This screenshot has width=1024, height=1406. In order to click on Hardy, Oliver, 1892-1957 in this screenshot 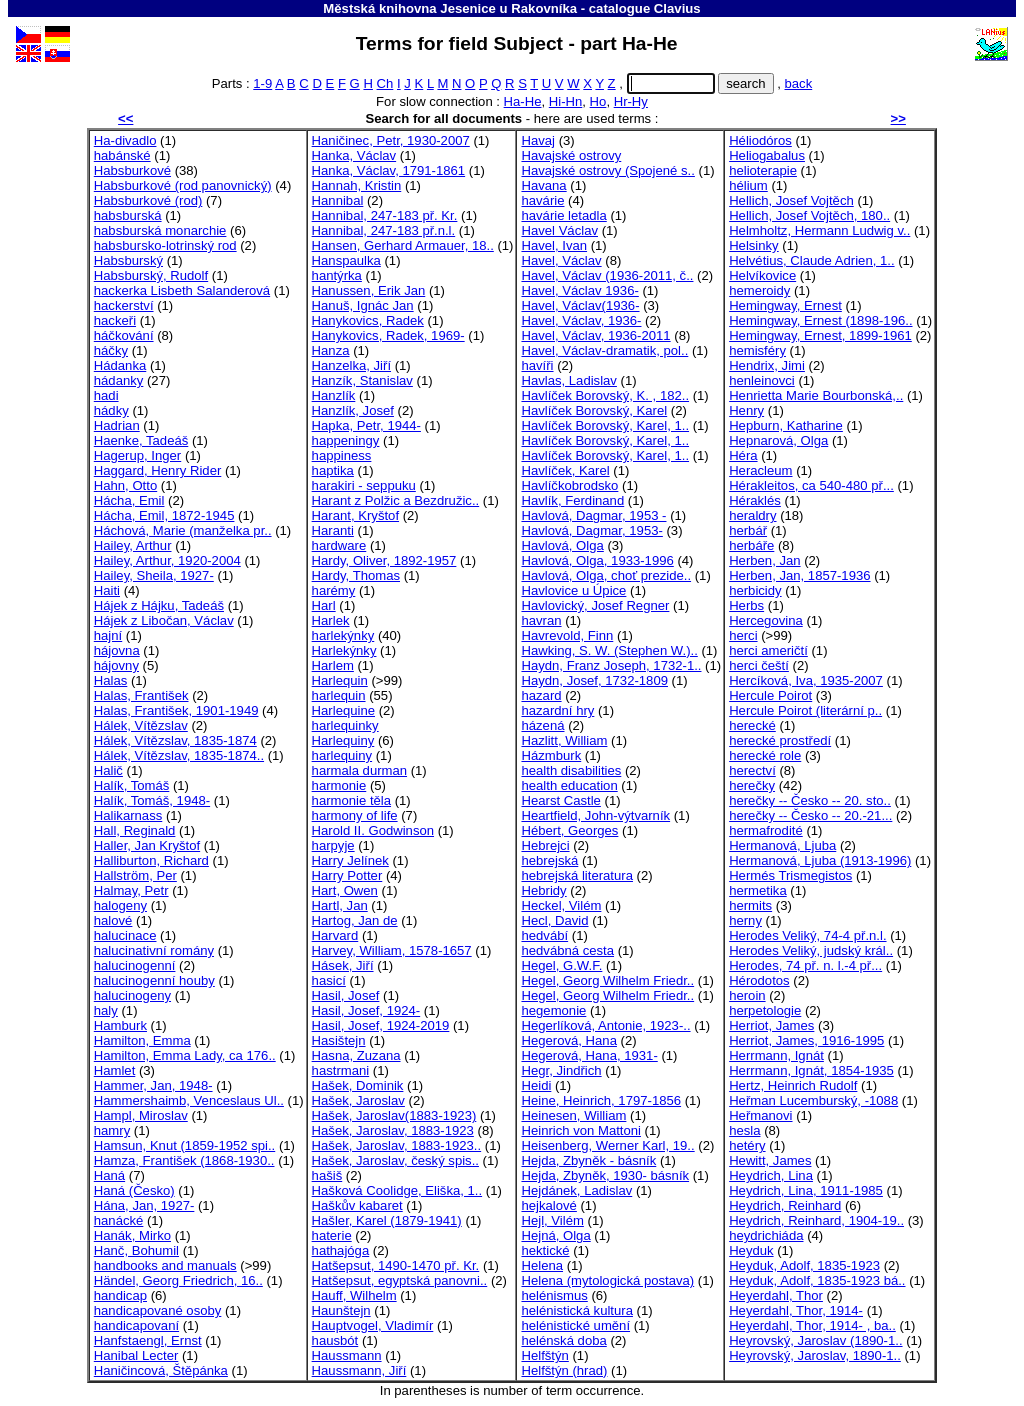, I will do `click(384, 560)`.